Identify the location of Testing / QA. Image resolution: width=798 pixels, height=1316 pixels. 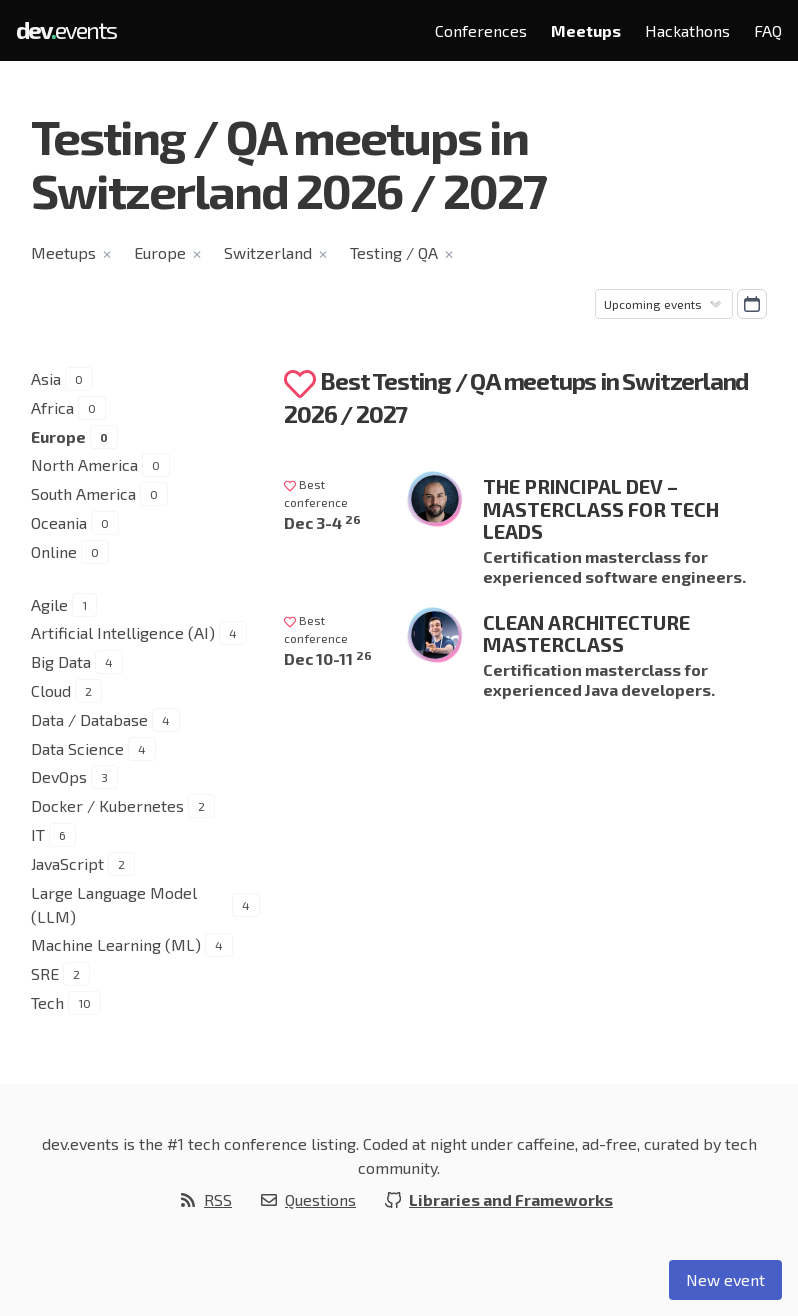
(394, 252).